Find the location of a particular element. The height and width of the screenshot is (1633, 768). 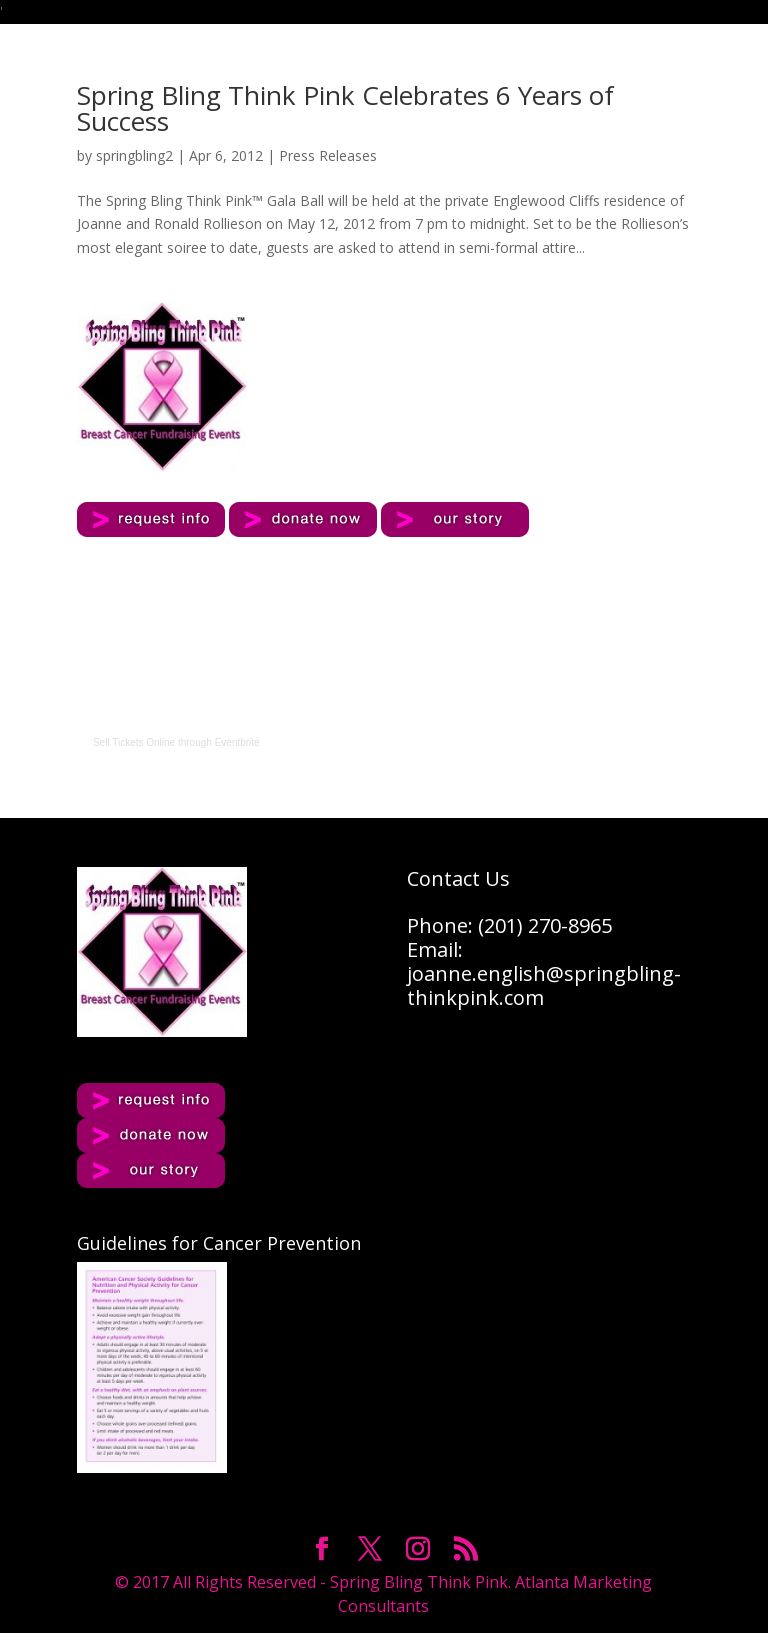

springbling2 is located at coordinates (134, 155).